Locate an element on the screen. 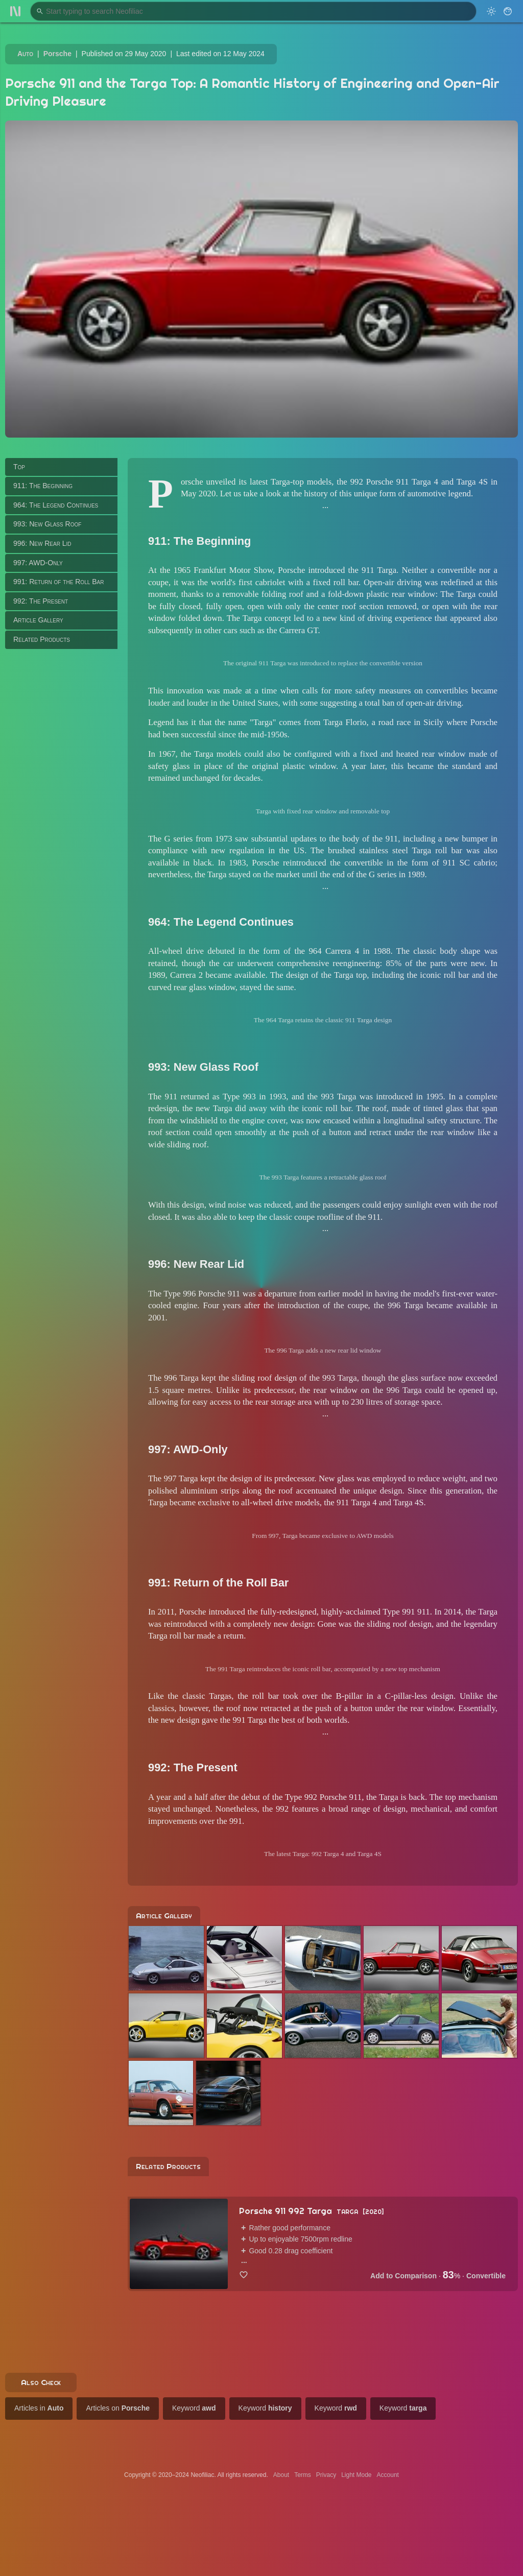 This screenshot has height=2576, width=523. Account is located at coordinates (388, 2474).